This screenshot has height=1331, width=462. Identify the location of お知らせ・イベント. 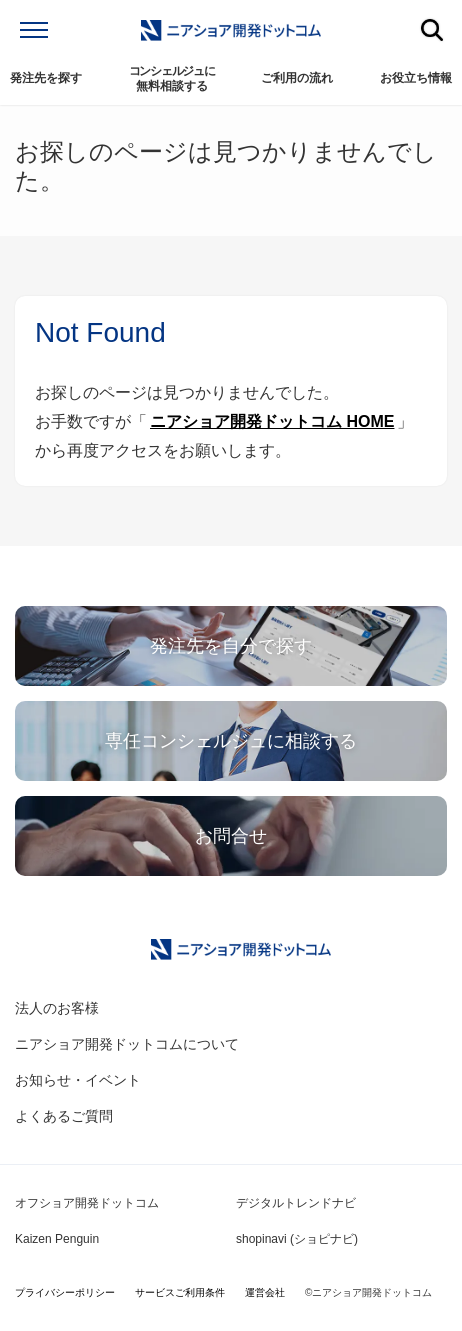
(78, 1080).